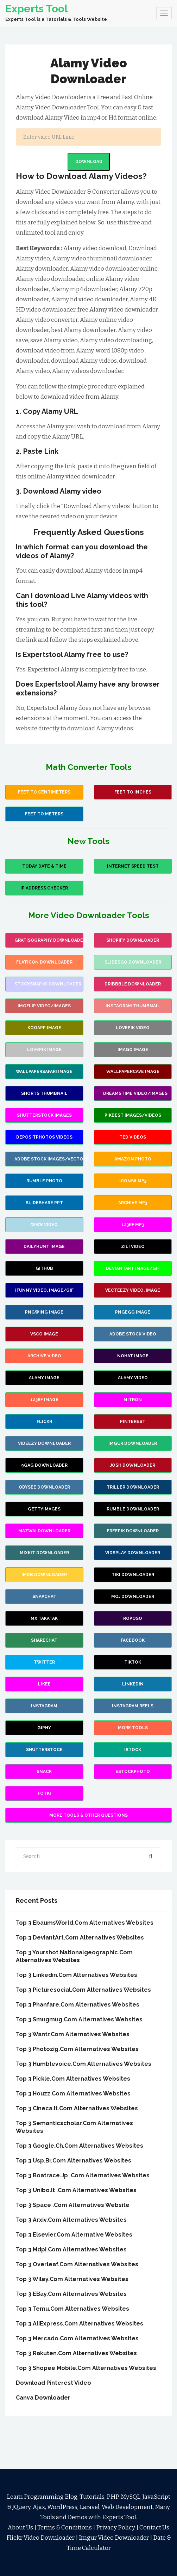 The width and height of the screenshot is (177, 2576). Describe the element at coordinates (44, 1377) in the screenshot. I see `Alamy Image` at that location.